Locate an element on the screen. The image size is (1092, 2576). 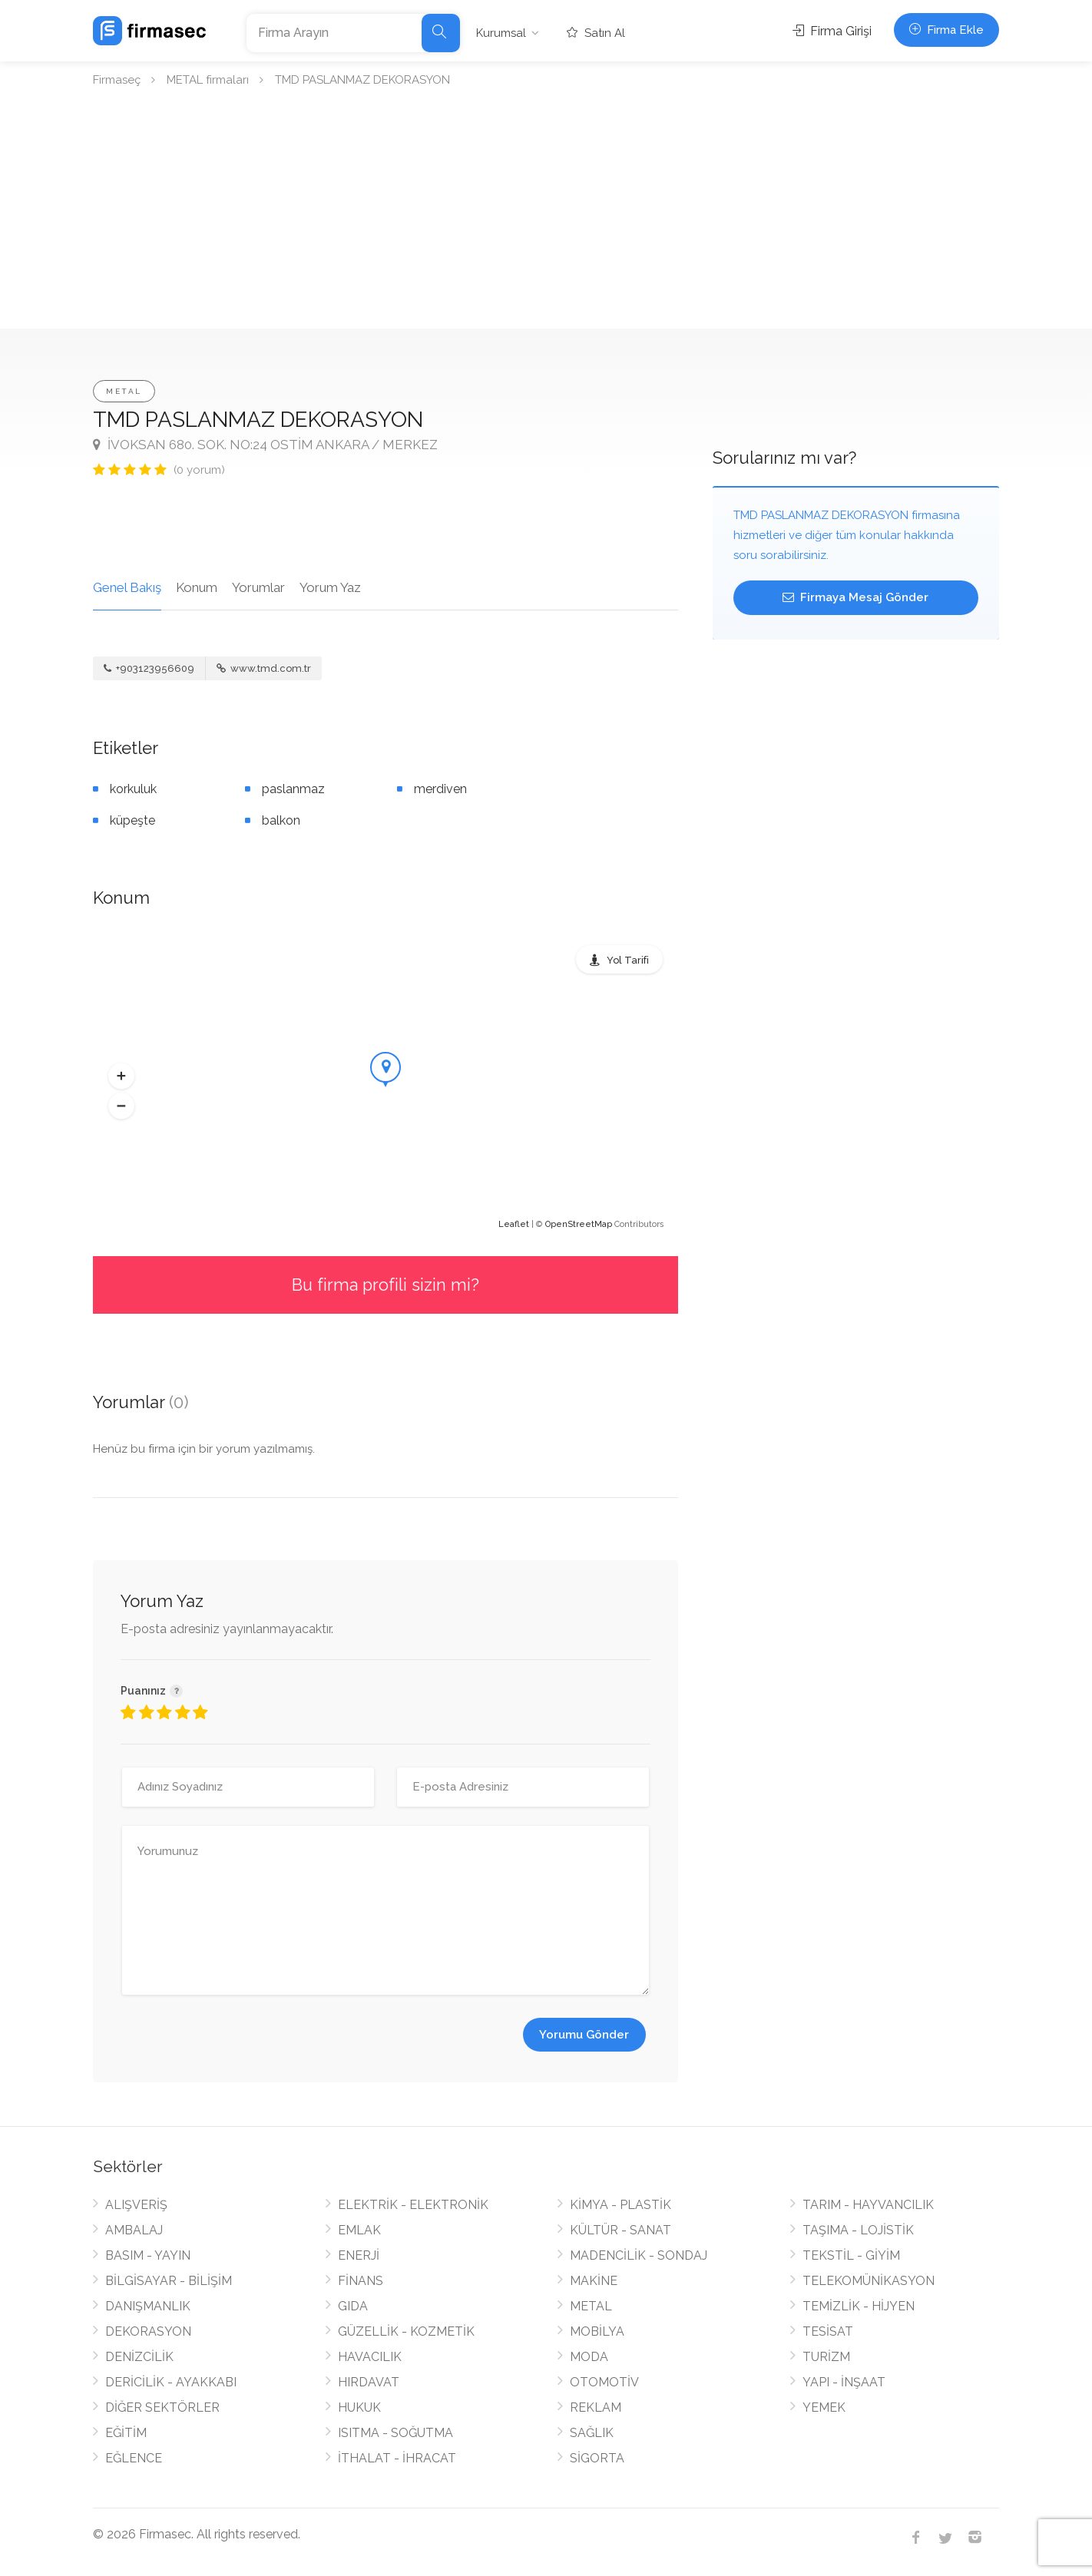
OTOMOTİV is located at coordinates (604, 2382).